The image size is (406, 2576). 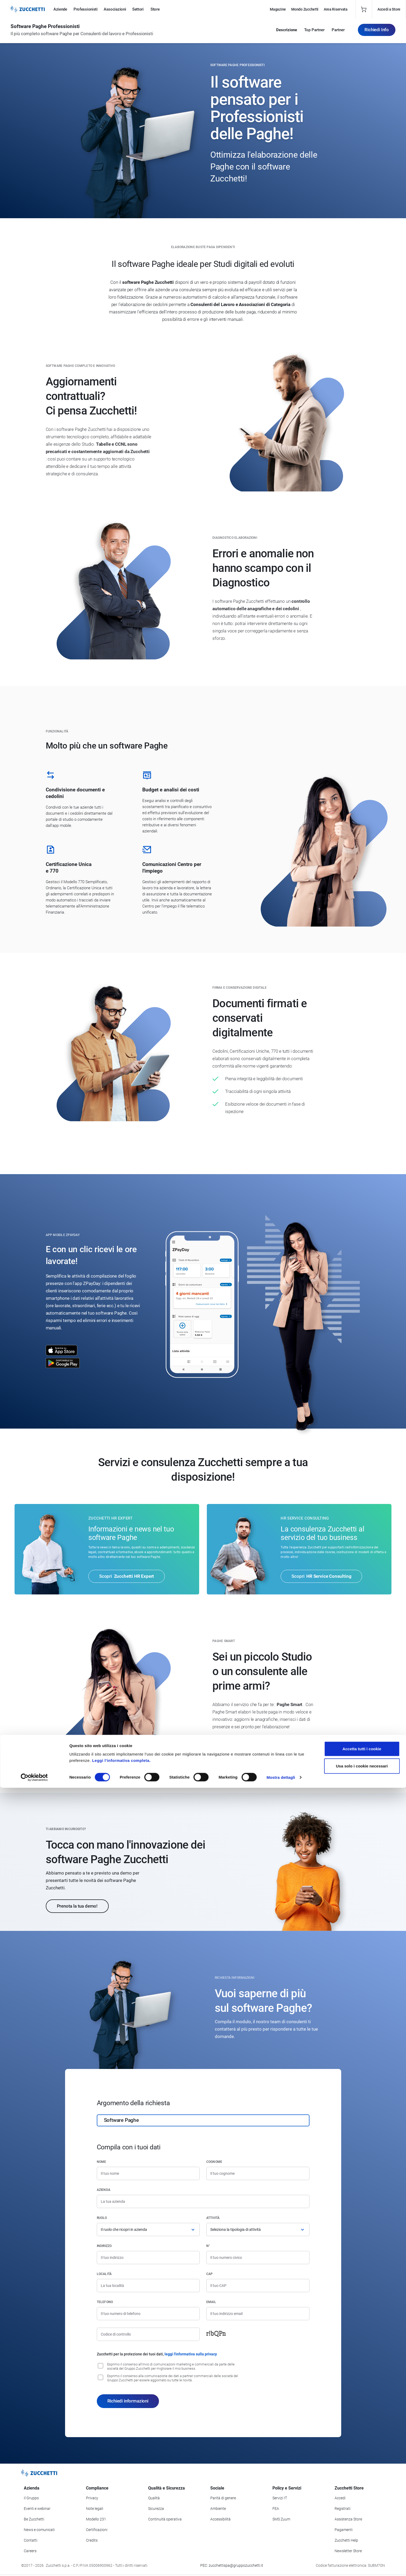 What do you see at coordinates (257, 2313) in the screenshot?
I see `[Indirizzo email]` at bounding box center [257, 2313].